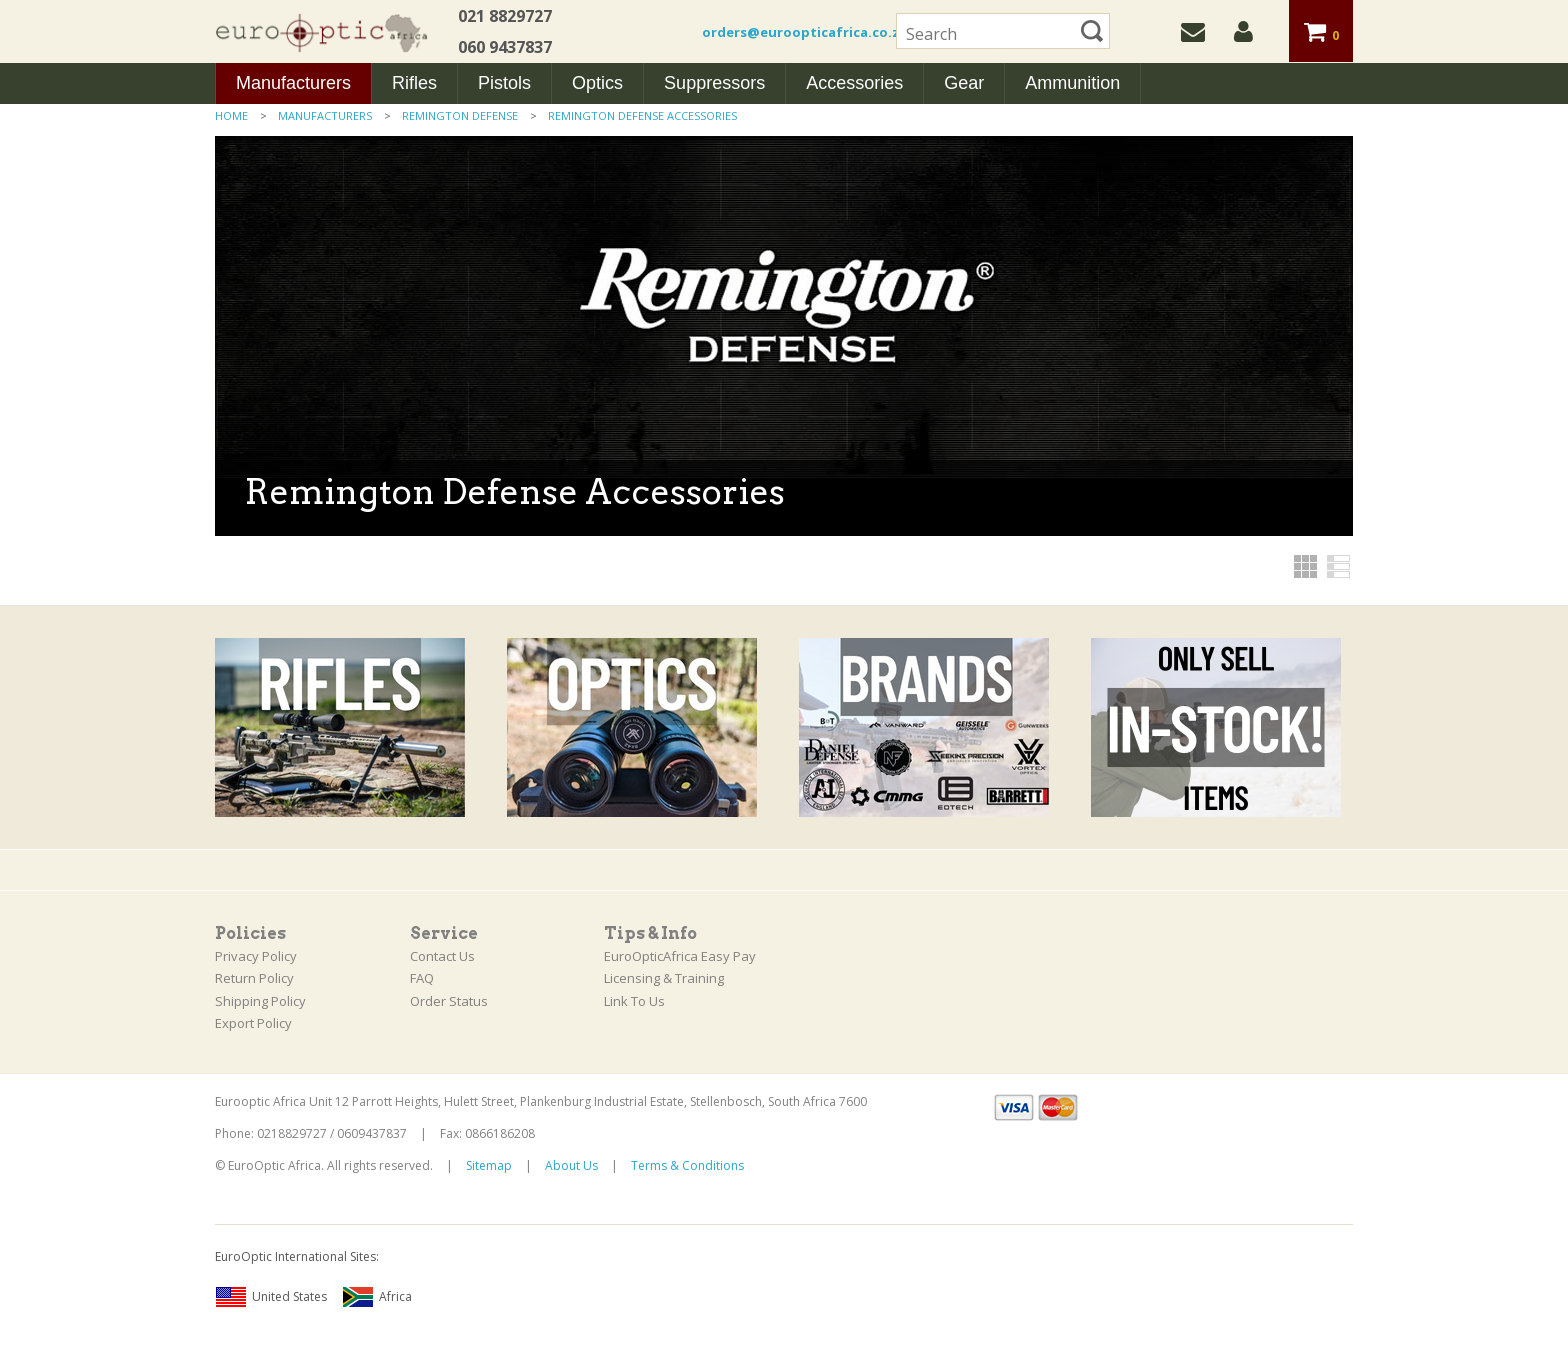 The width and height of the screenshot is (1568, 1345). Describe the element at coordinates (571, 1165) in the screenshot. I see `About Us` at that location.